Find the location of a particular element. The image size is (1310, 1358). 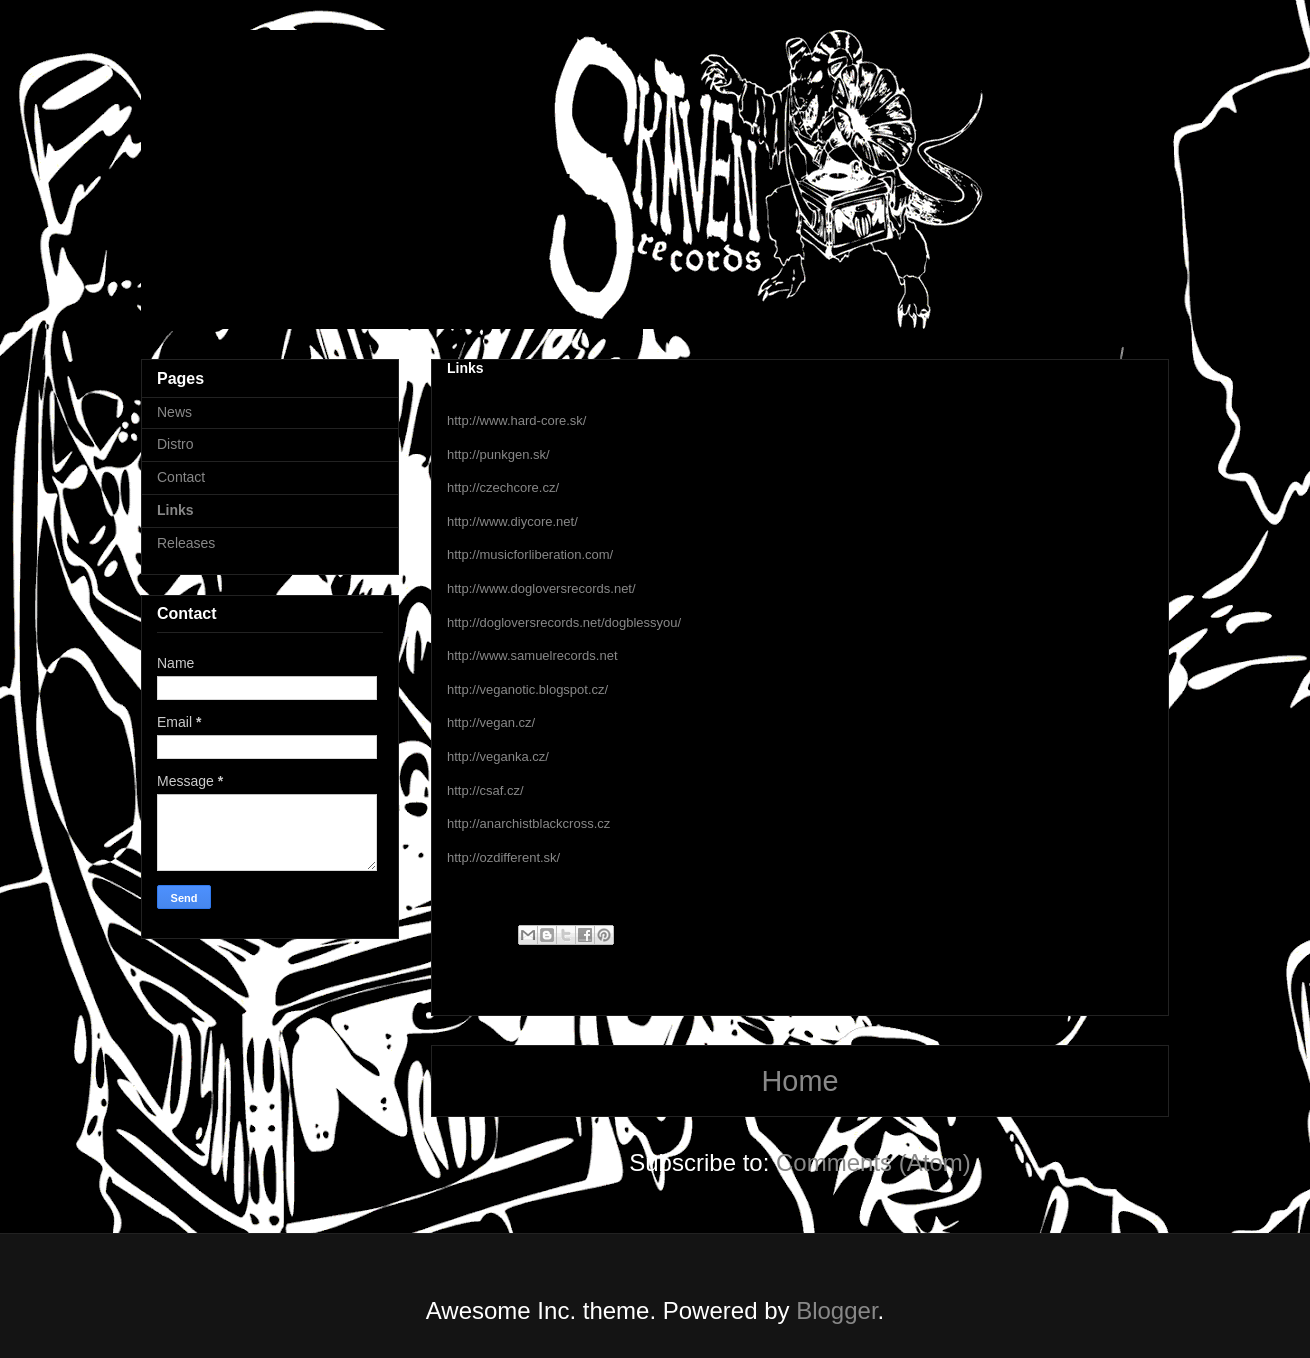

http://www.dogloversrecords.net/ is located at coordinates (541, 588).